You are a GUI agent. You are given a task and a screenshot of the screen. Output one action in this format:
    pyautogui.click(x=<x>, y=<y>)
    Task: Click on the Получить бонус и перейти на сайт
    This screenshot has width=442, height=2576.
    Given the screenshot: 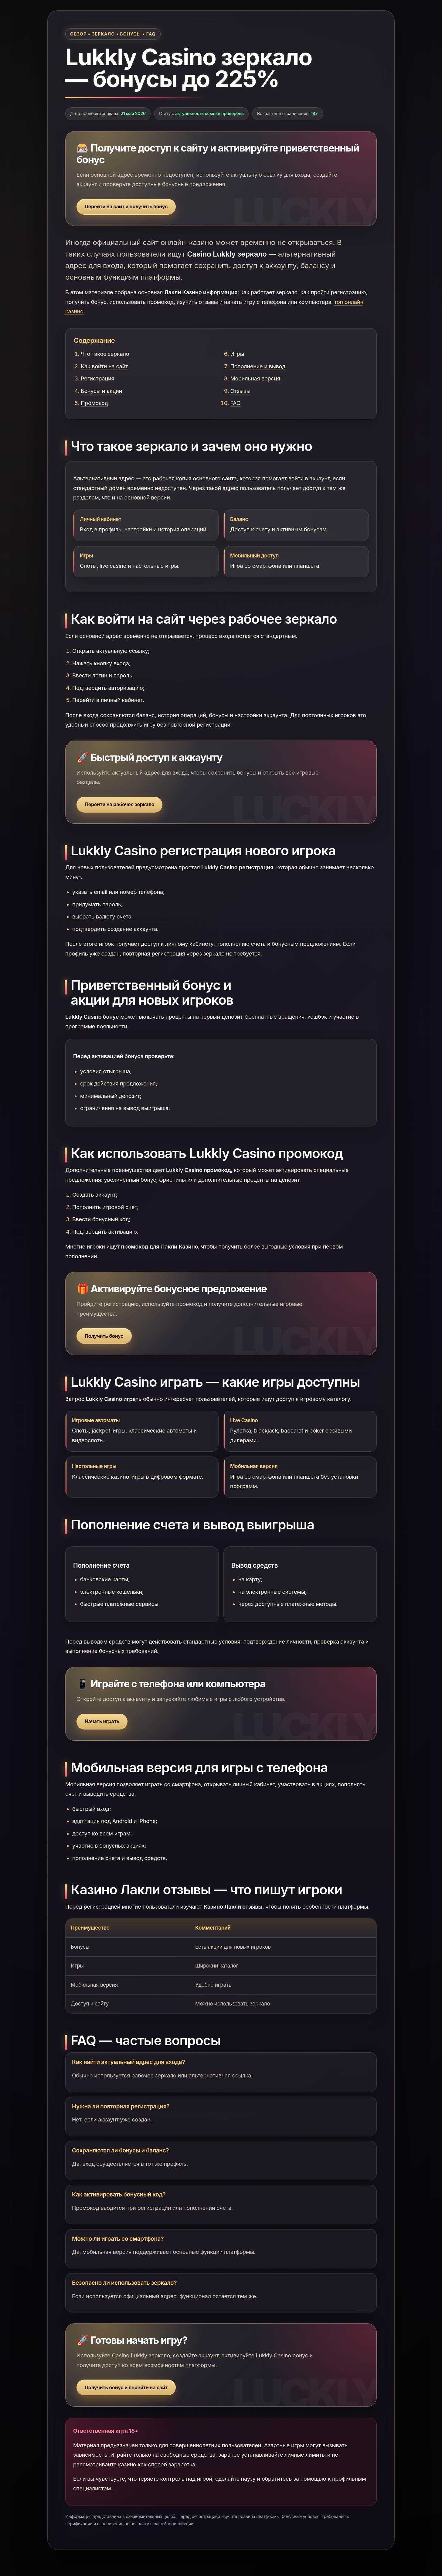 What is the action you would take?
    pyautogui.click(x=126, y=2387)
    